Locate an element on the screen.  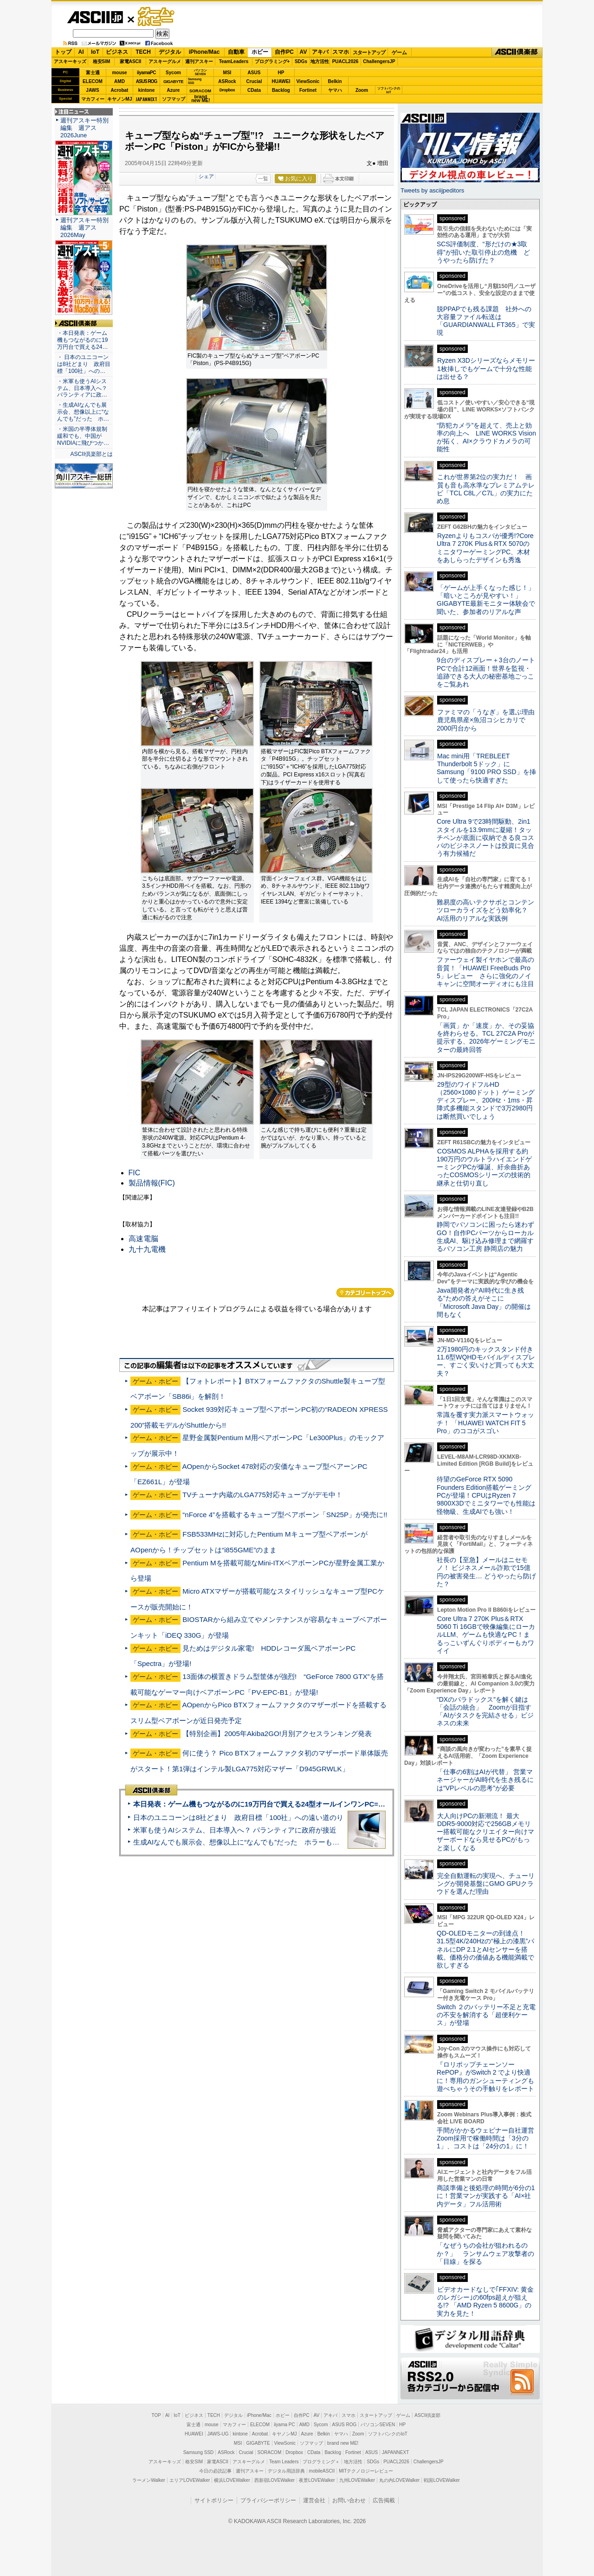
Azure is located at coordinates (173, 90).